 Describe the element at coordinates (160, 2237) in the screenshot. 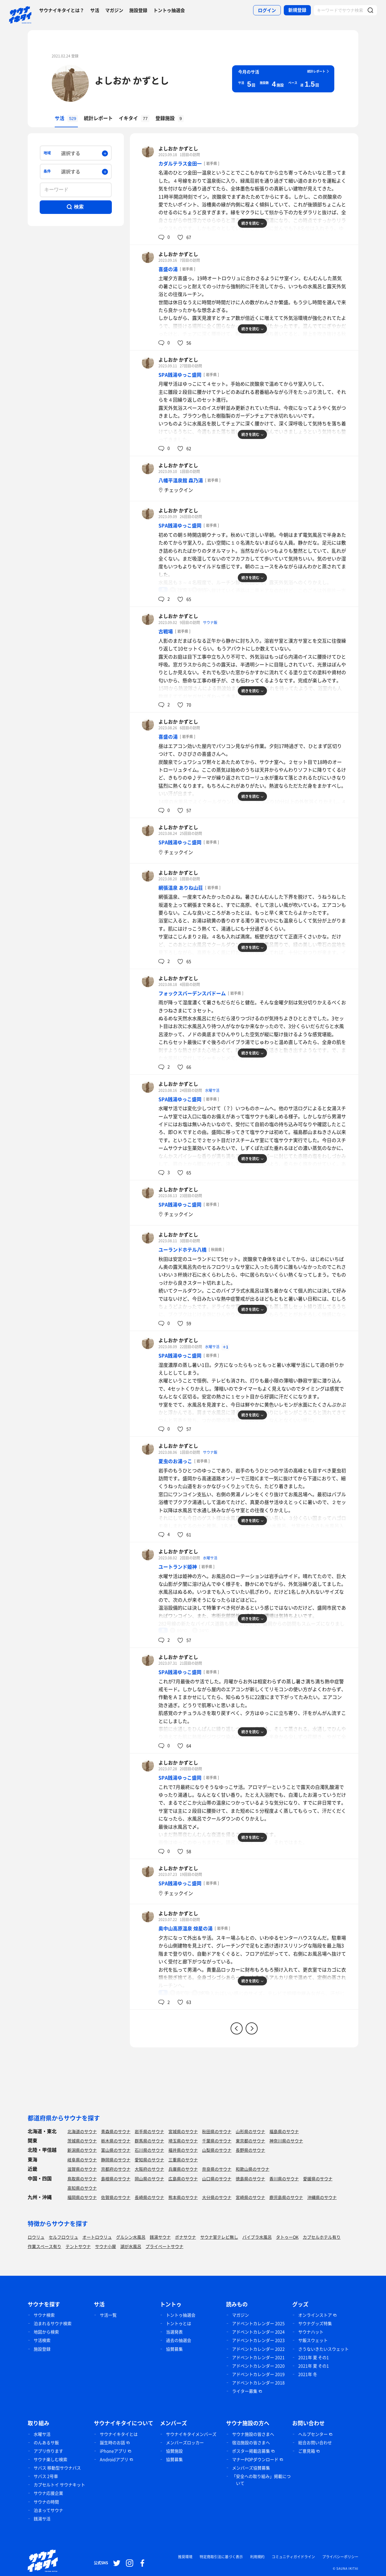

I see `銭湯サウナ` at that location.